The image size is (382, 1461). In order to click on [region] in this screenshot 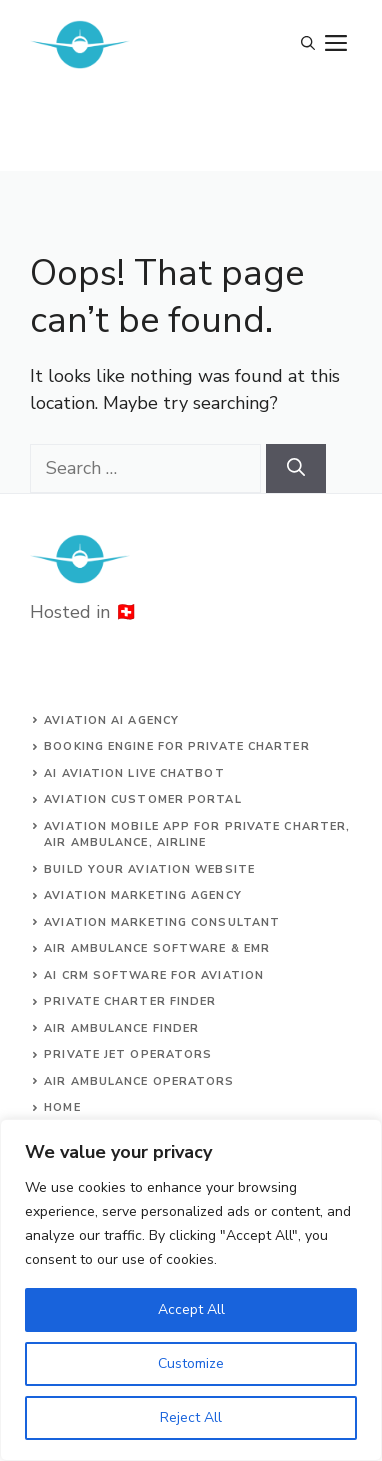, I will do `click(191, 1290)`.